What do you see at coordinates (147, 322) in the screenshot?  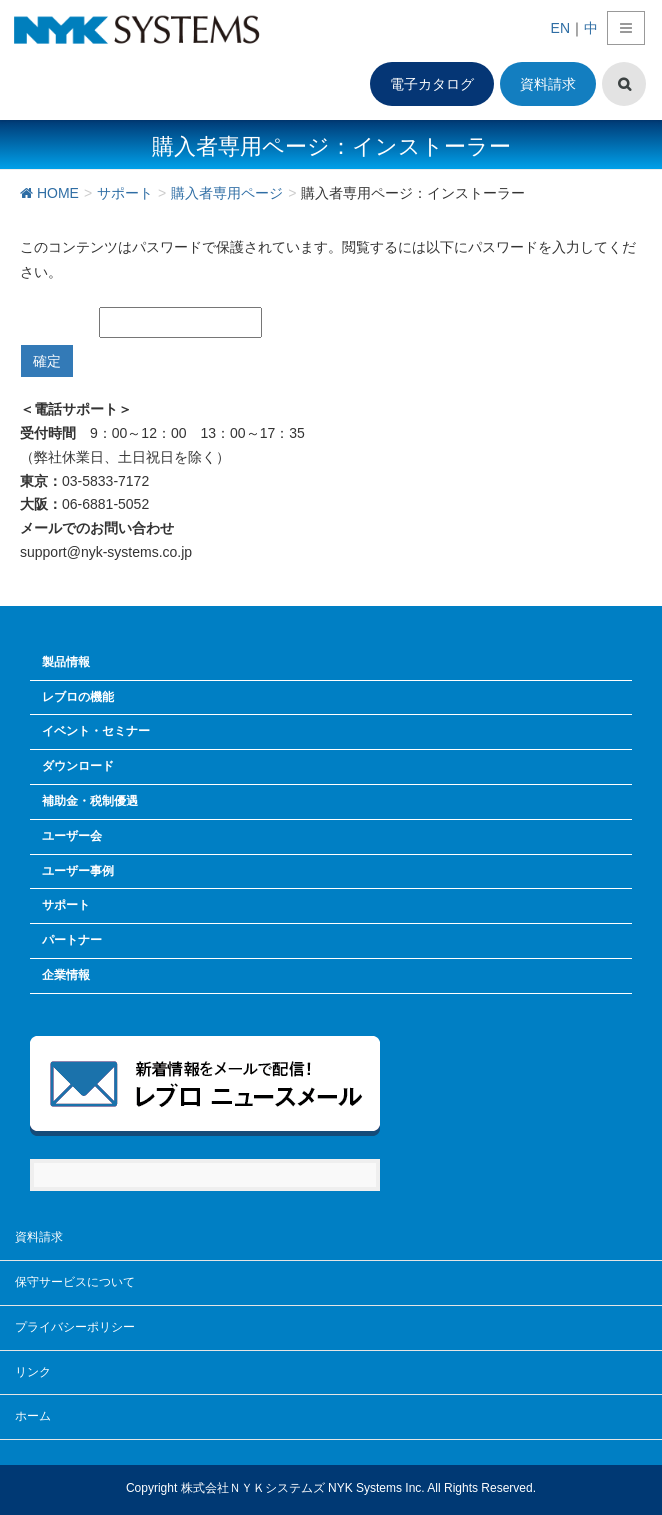 I see `パスワード:` at bounding box center [147, 322].